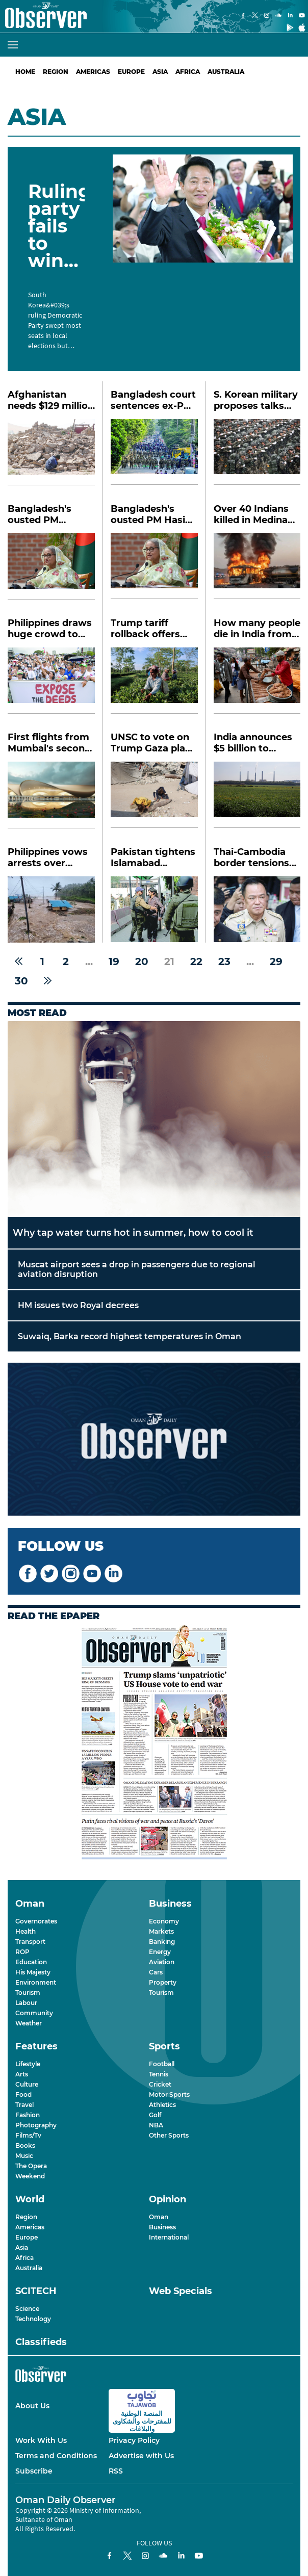 The width and height of the screenshot is (308, 2576). I want to click on Photography, so click(36, 2125).